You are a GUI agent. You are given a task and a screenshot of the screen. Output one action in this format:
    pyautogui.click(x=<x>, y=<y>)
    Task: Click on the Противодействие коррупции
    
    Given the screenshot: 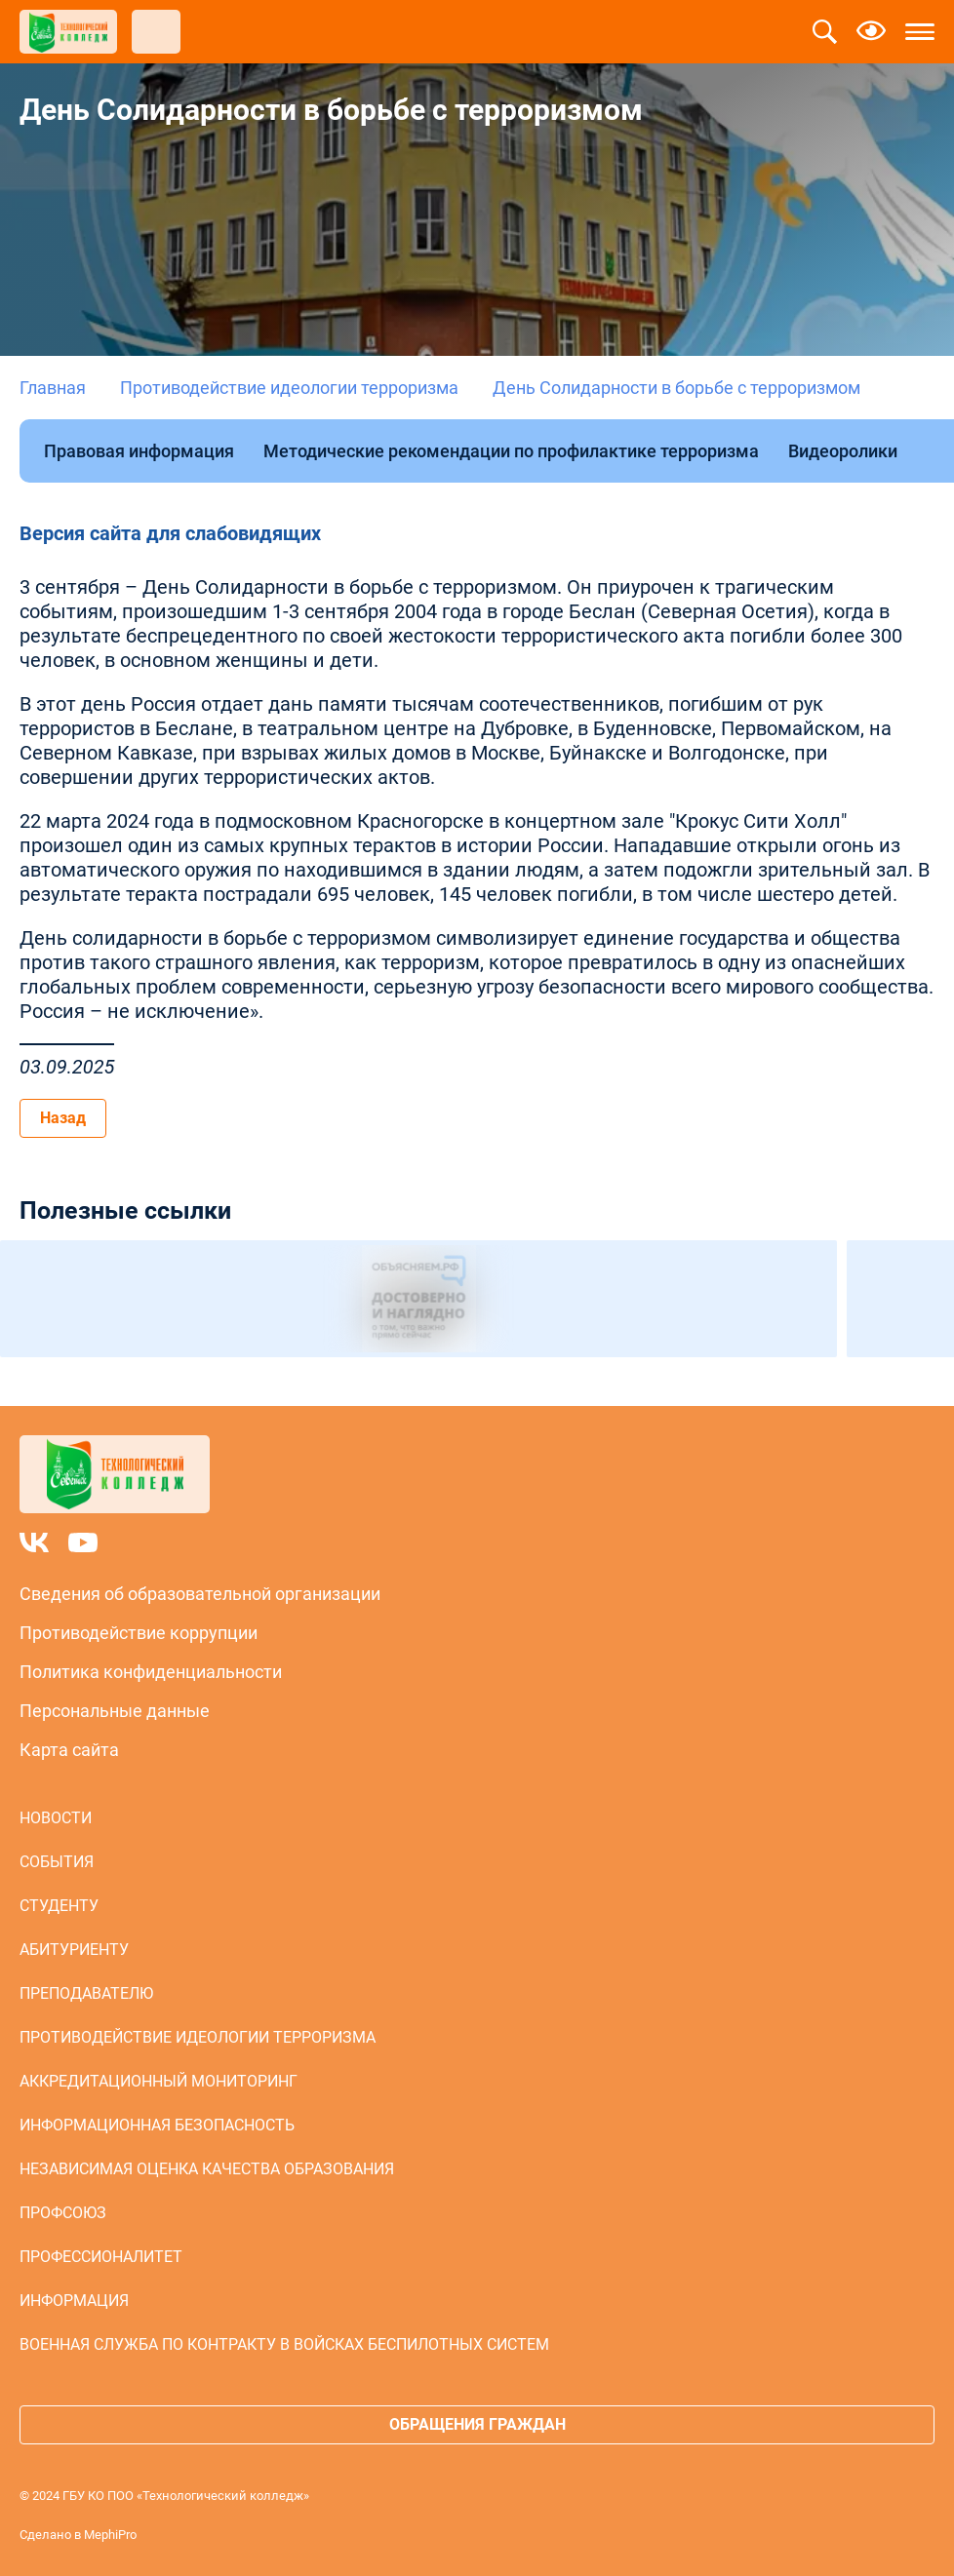 What is the action you would take?
    pyautogui.click(x=139, y=1632)
    